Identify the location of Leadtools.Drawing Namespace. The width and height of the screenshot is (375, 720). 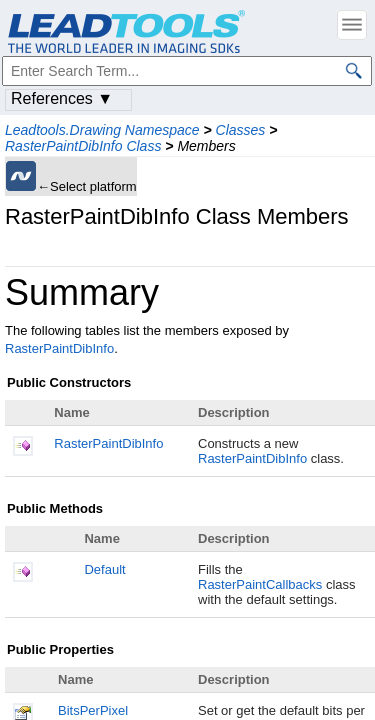
(102, 130).